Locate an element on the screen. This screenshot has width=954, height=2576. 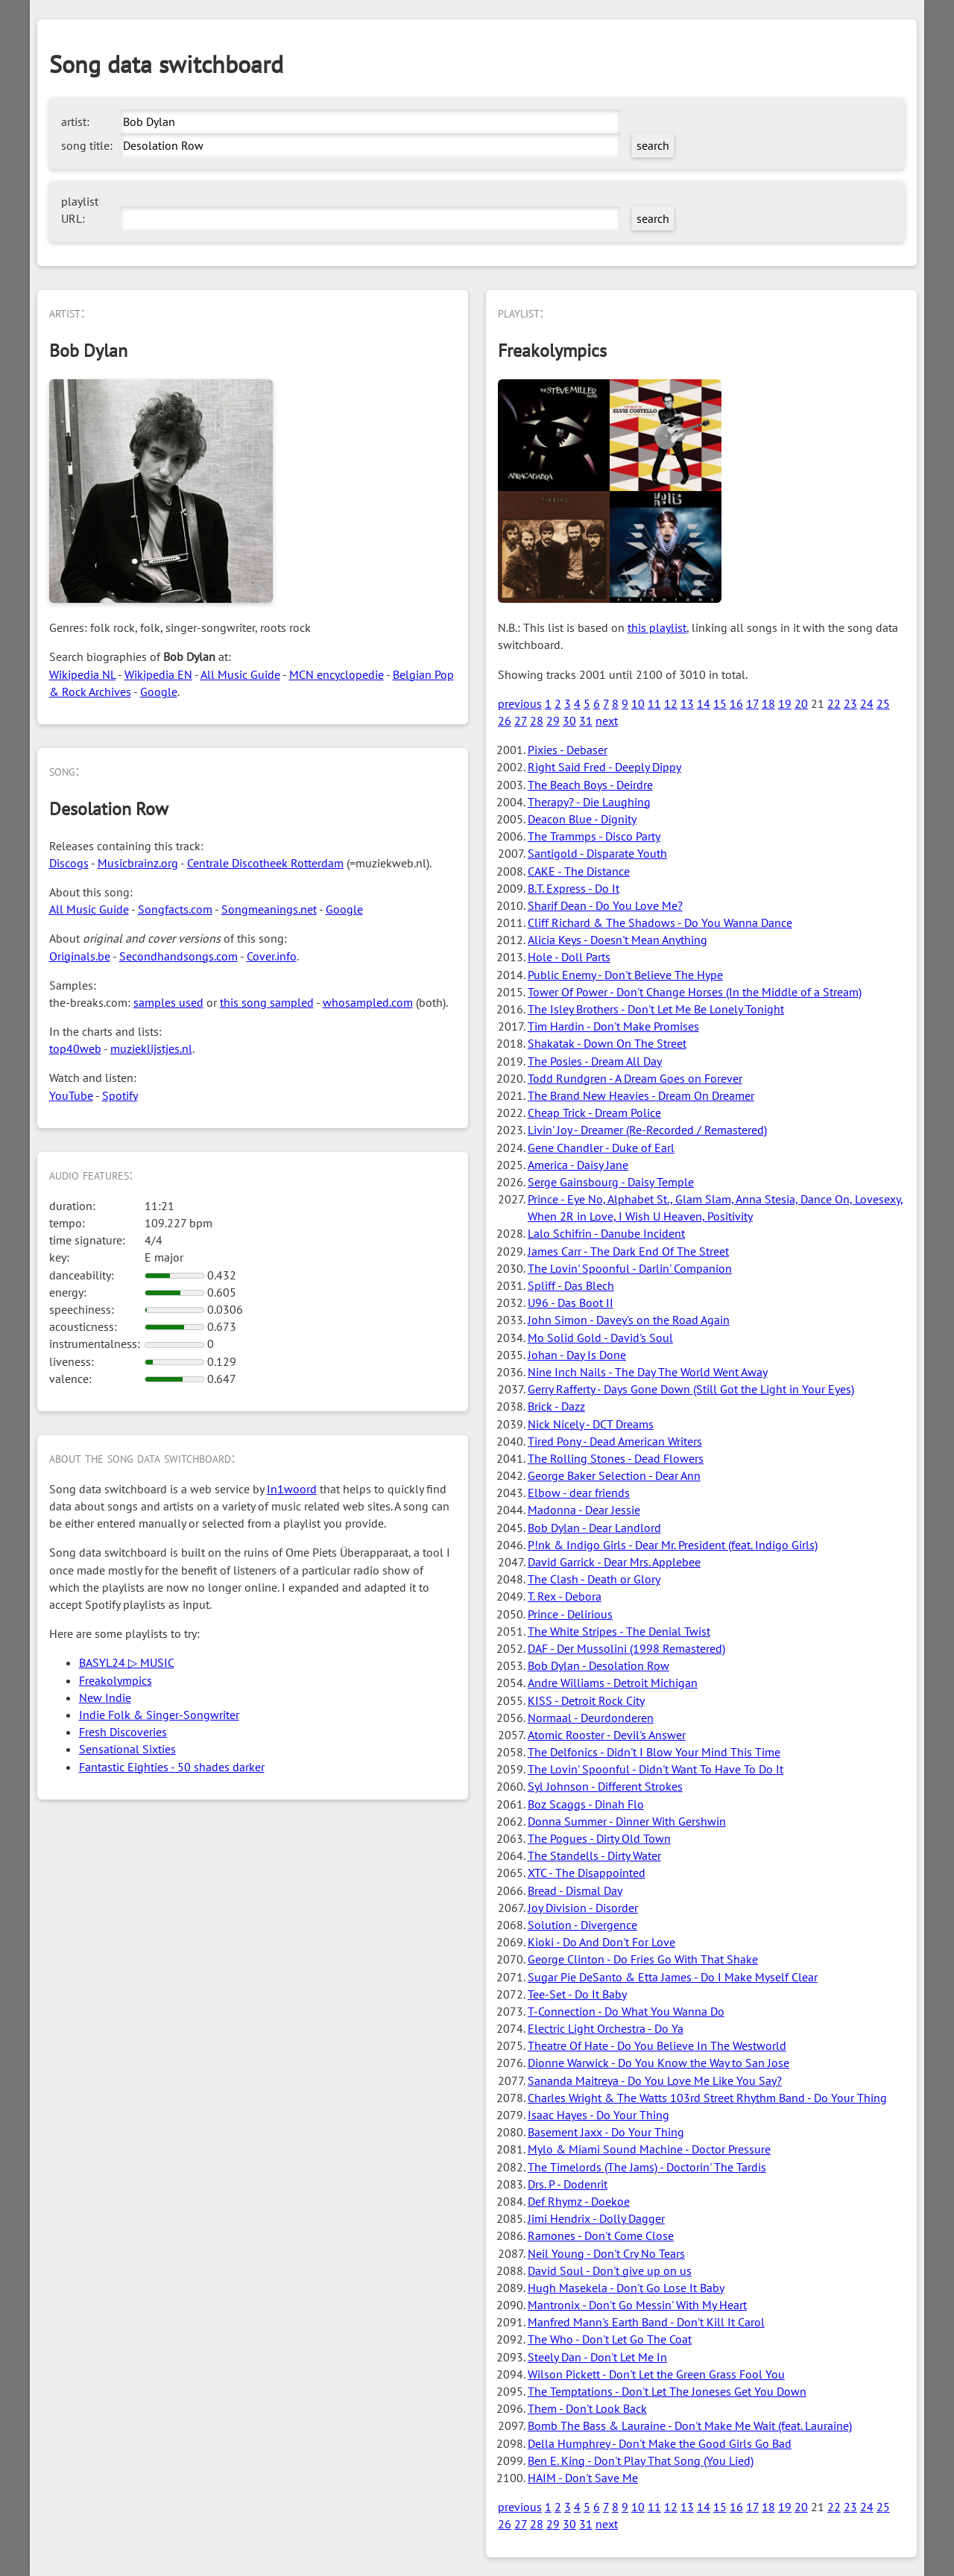
The Clash - Death or Glory is located at coordinates (594, 1579).